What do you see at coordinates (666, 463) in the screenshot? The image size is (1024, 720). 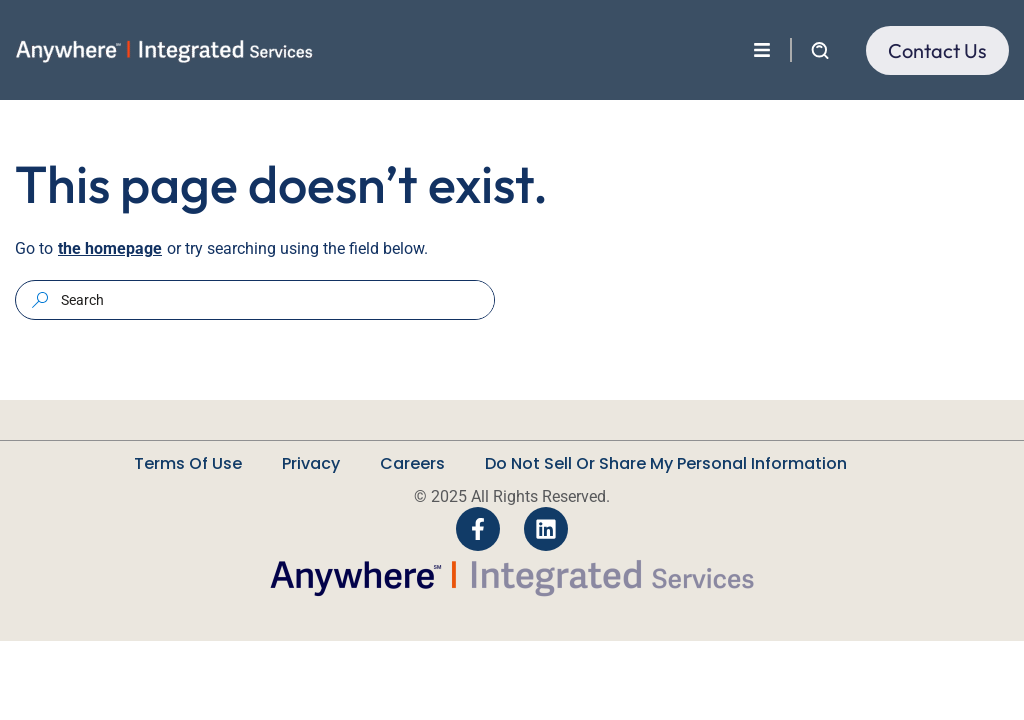 I see `Do Not Sell Or Share My Personal Information` at bounding box center [666, 463].